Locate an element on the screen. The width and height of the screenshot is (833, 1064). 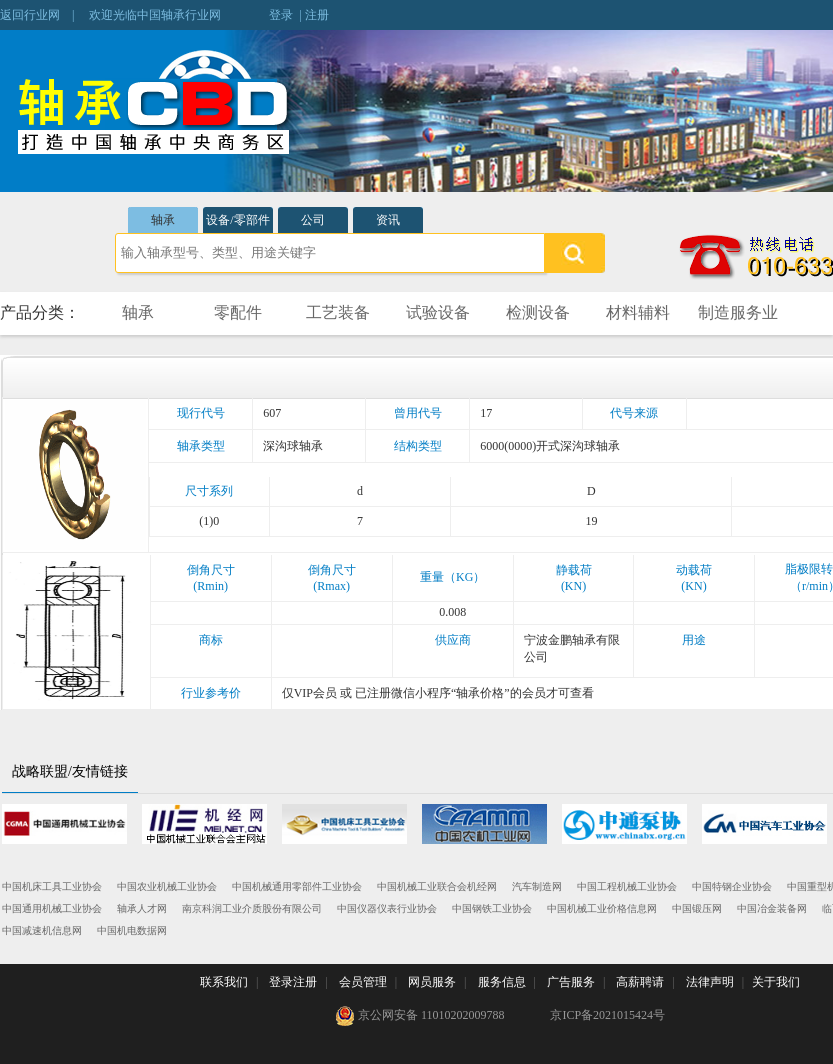
联系我们 is located at coordinates (224, 982).